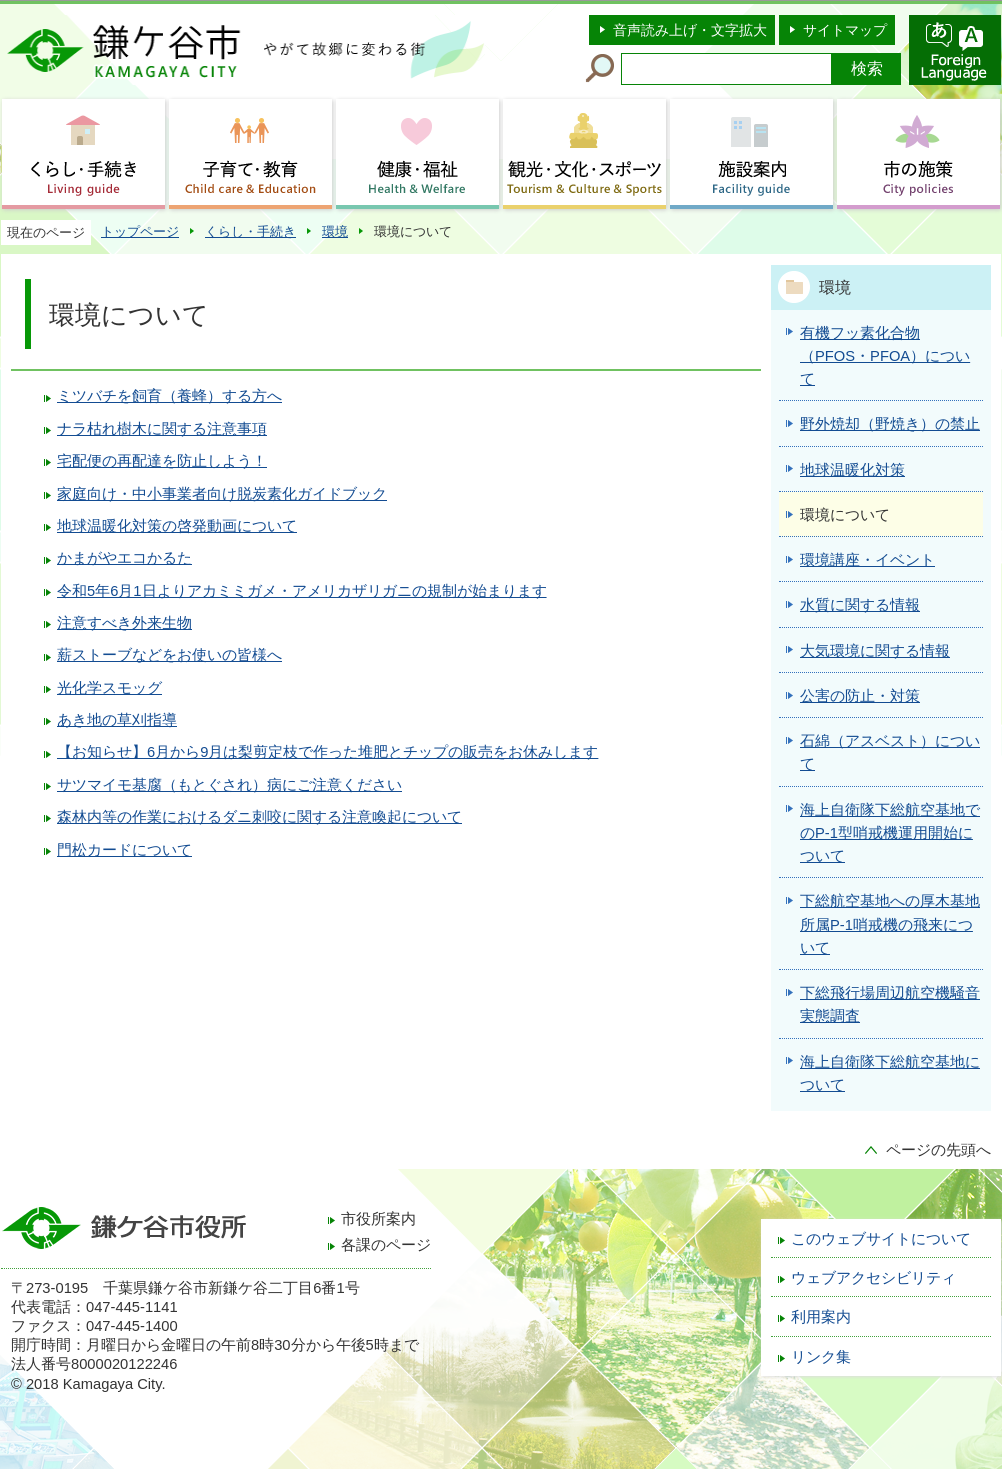  What do you see at coordinates (335, 231) in the screenshot?
I see `環境` at bounding box center [335, 231].